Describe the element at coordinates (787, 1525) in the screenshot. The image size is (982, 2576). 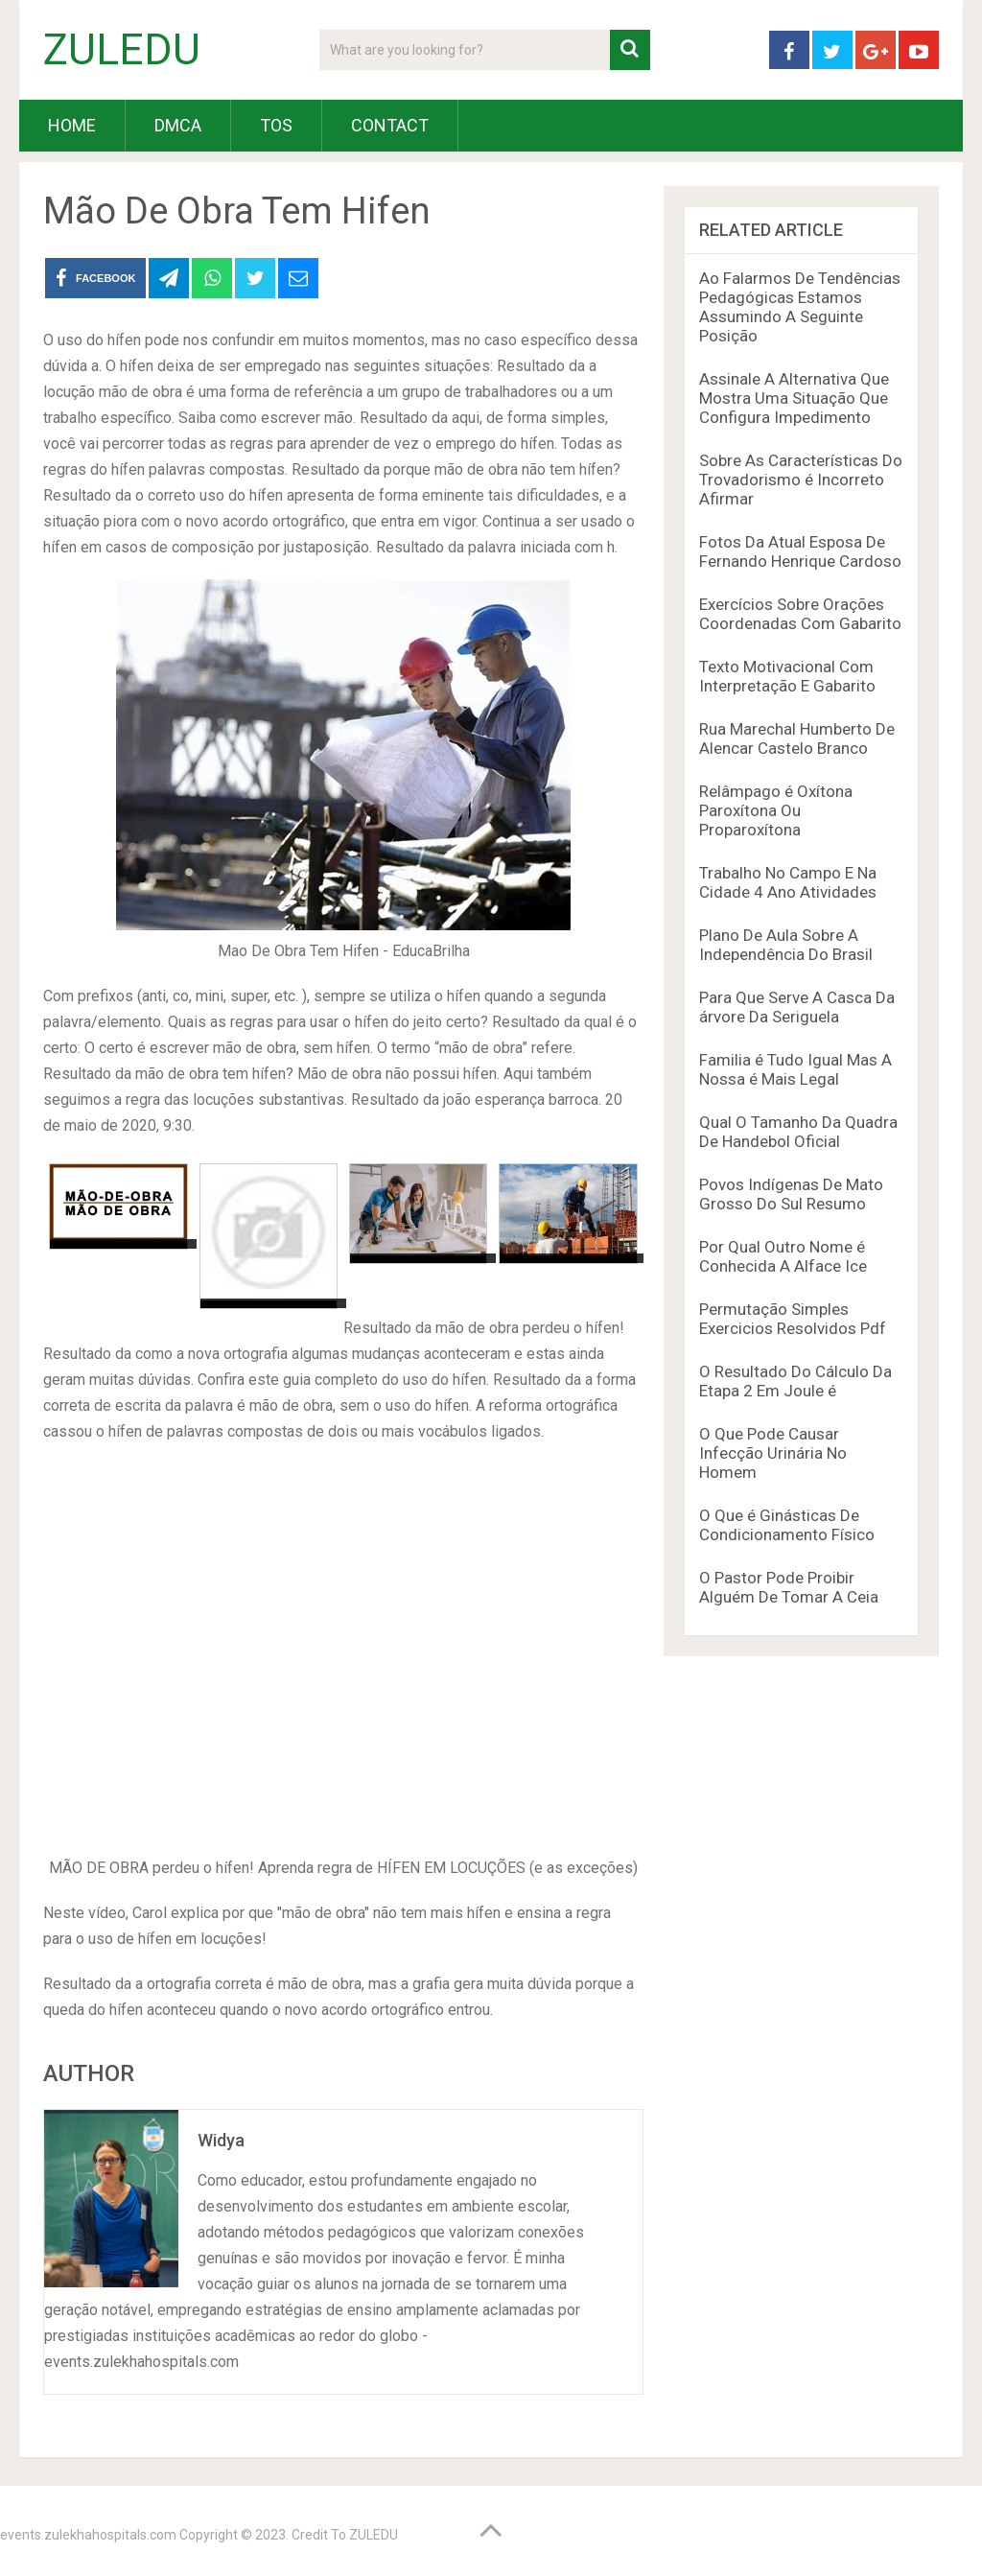
I see `O Que é Ginásticas De Condicionamento Físico` at that location.